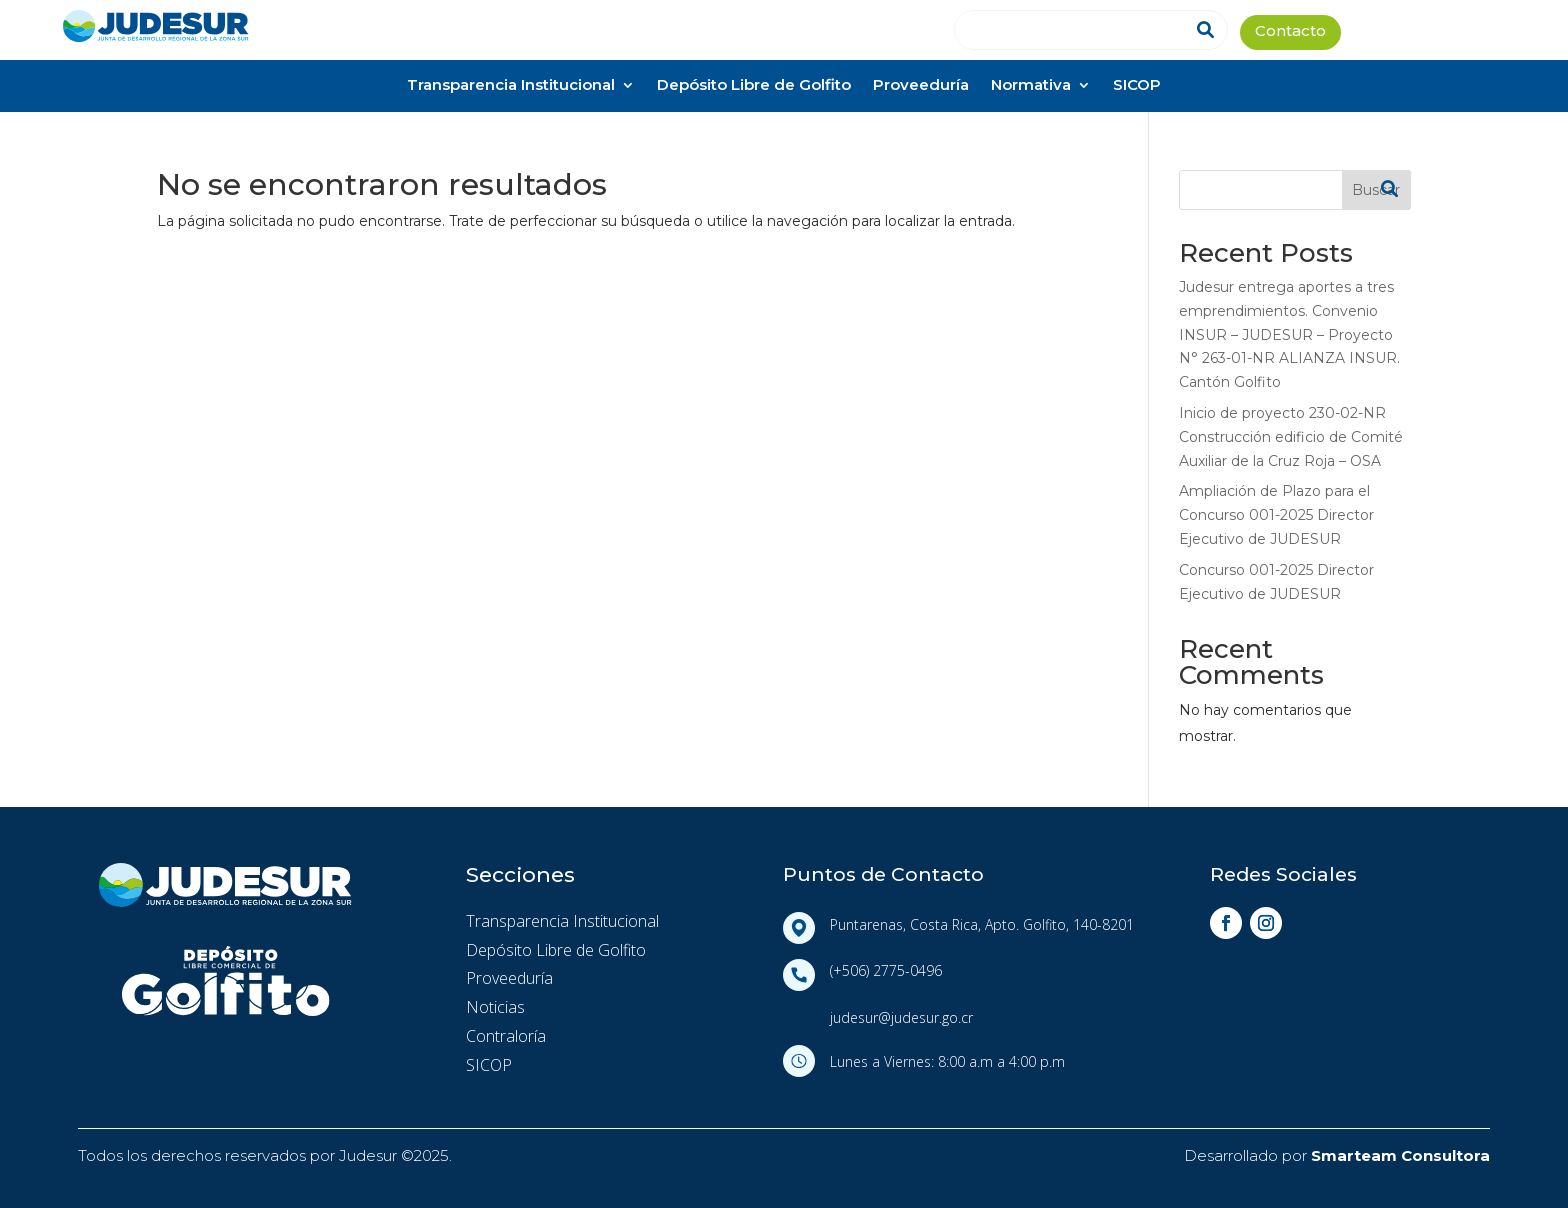  I want to click on Inicio de proyecto 230-02-NR Construcción edificio de Comité Auxiliar de la Cruz Roja – OSA, so click(1291, 437).